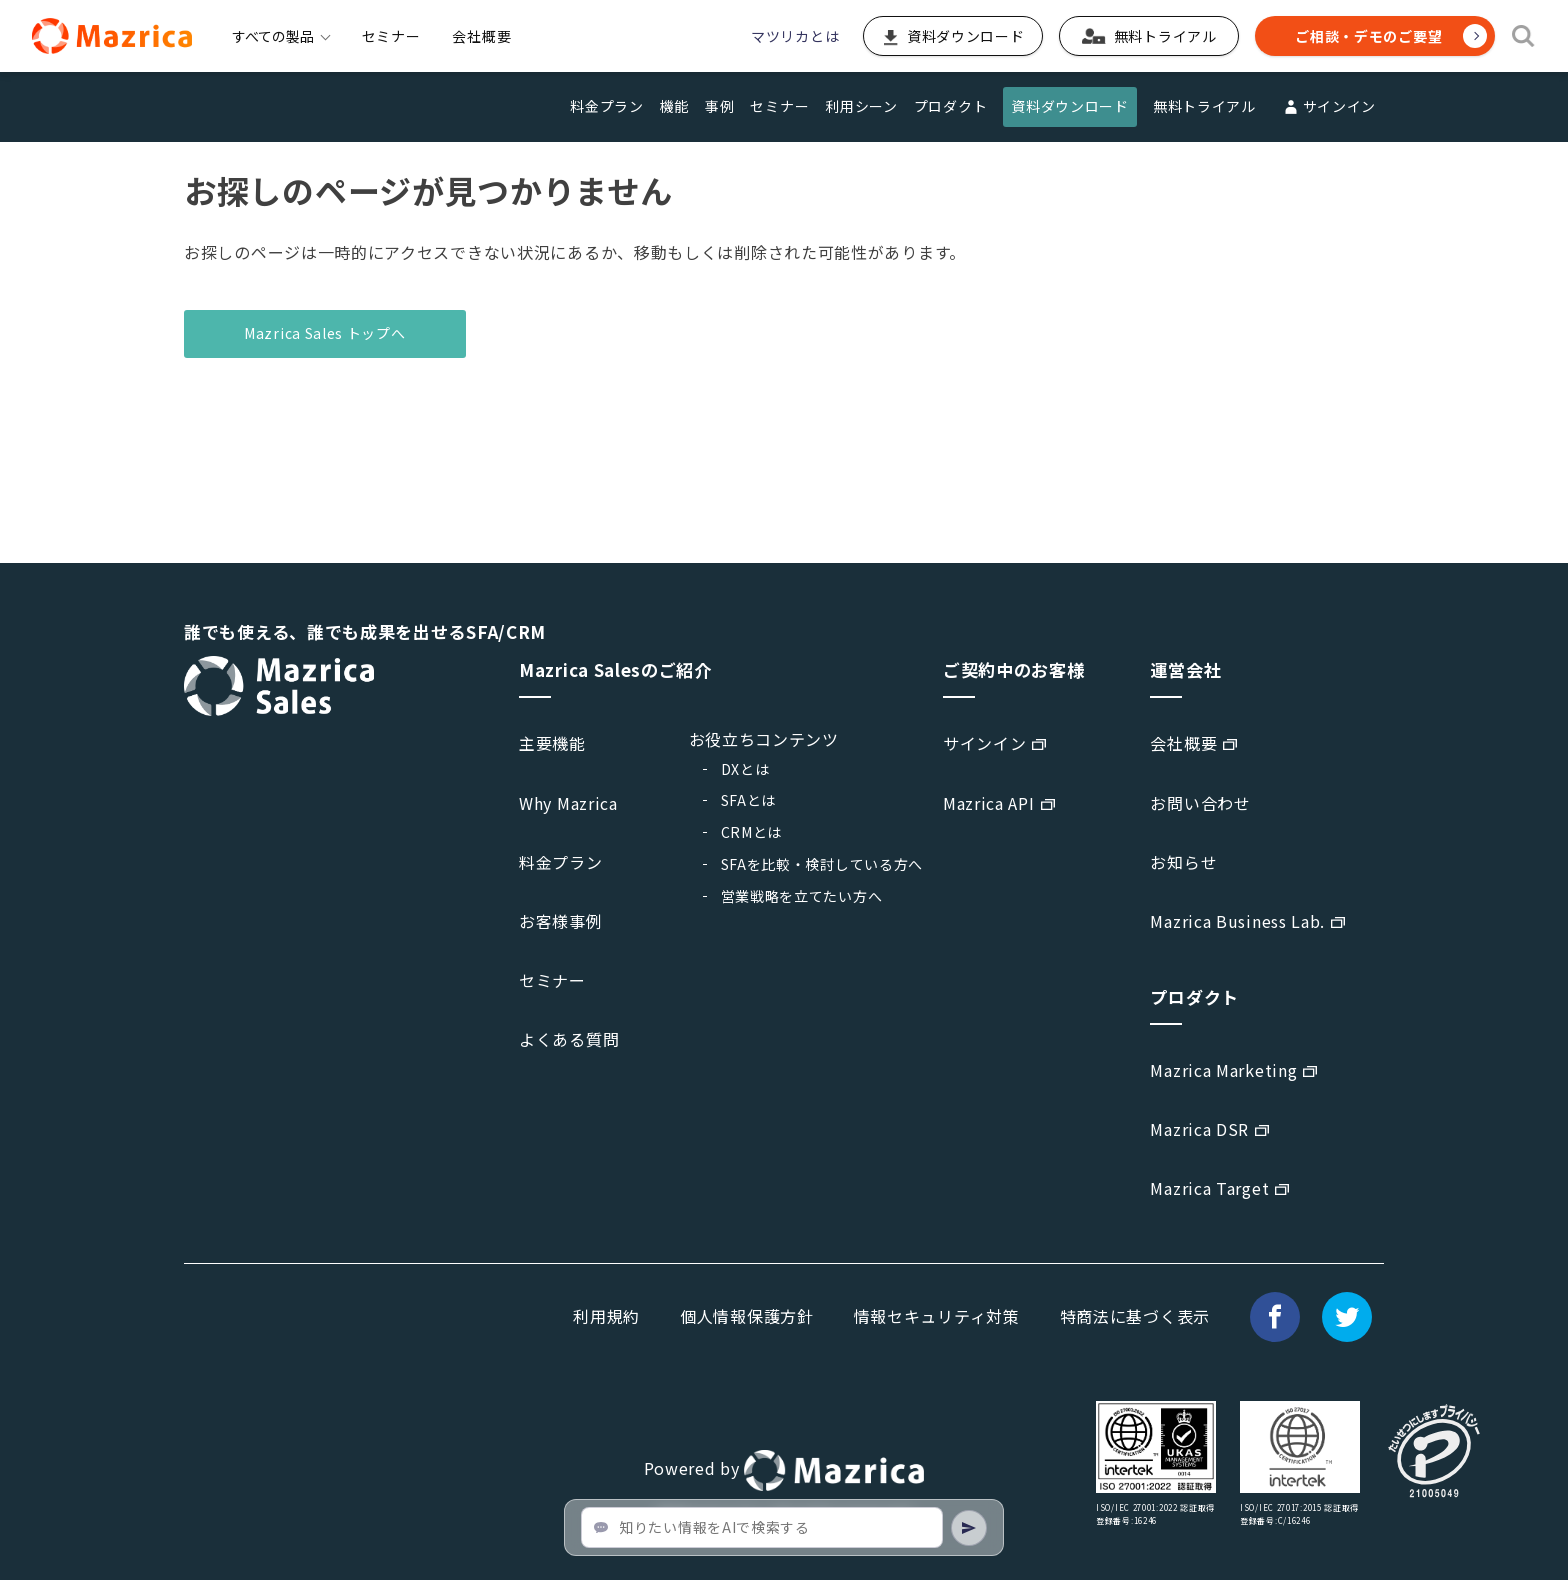  I want to click on 主要機能, so click(552, 743).